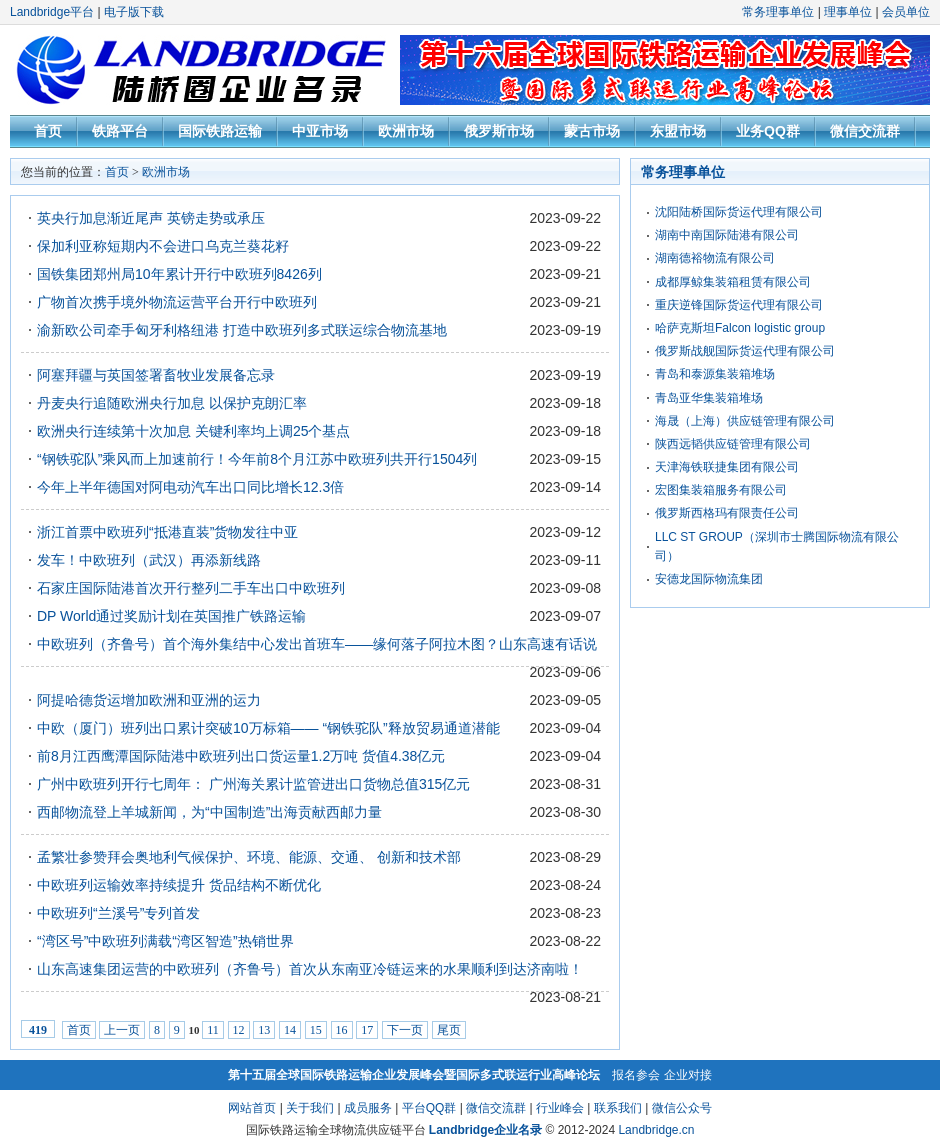  I want to click on 12, so click(239, 1030).